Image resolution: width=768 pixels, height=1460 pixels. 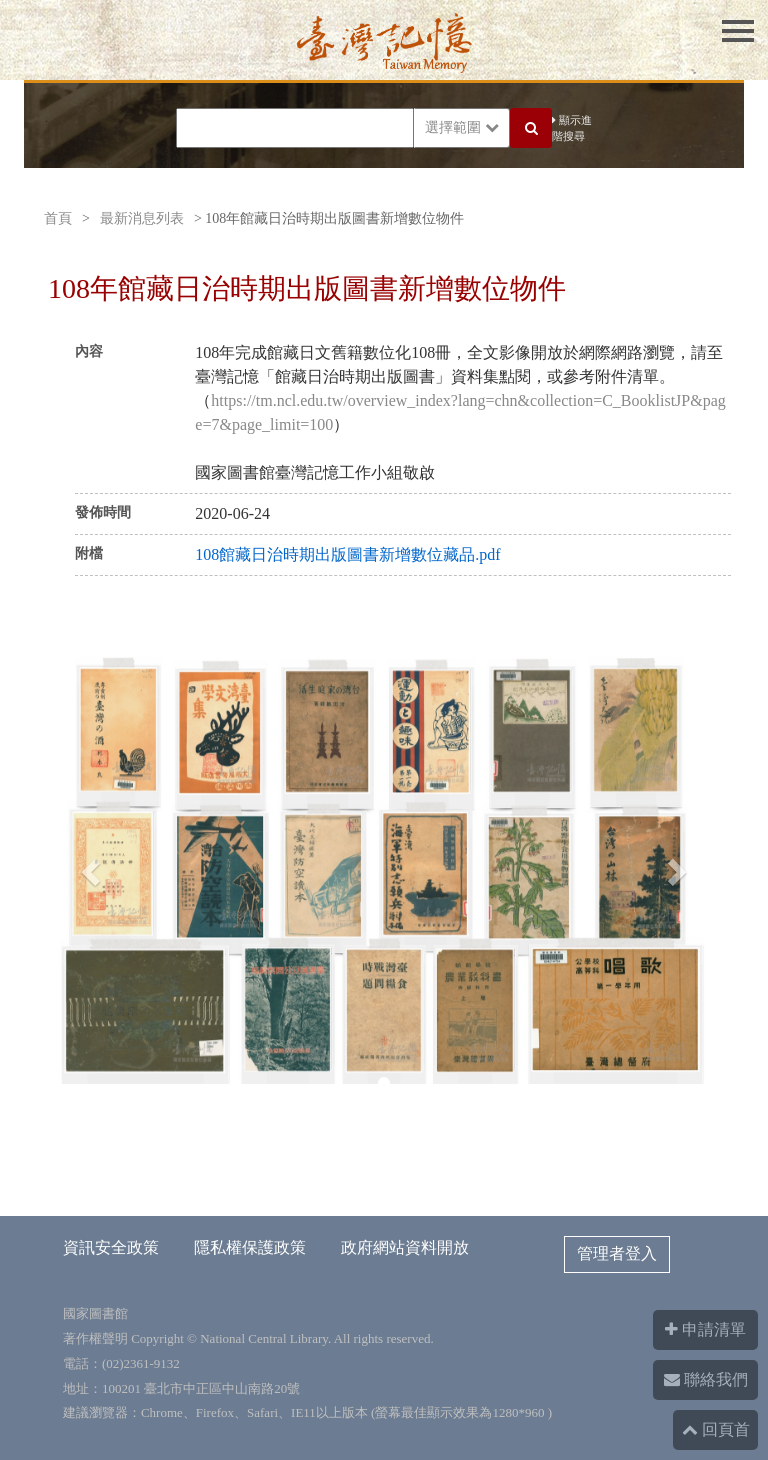 What do you see at coordinates (111, 1247) in the screenshot?
I see `資訊安全政策` at bounding box center [111, 1247].